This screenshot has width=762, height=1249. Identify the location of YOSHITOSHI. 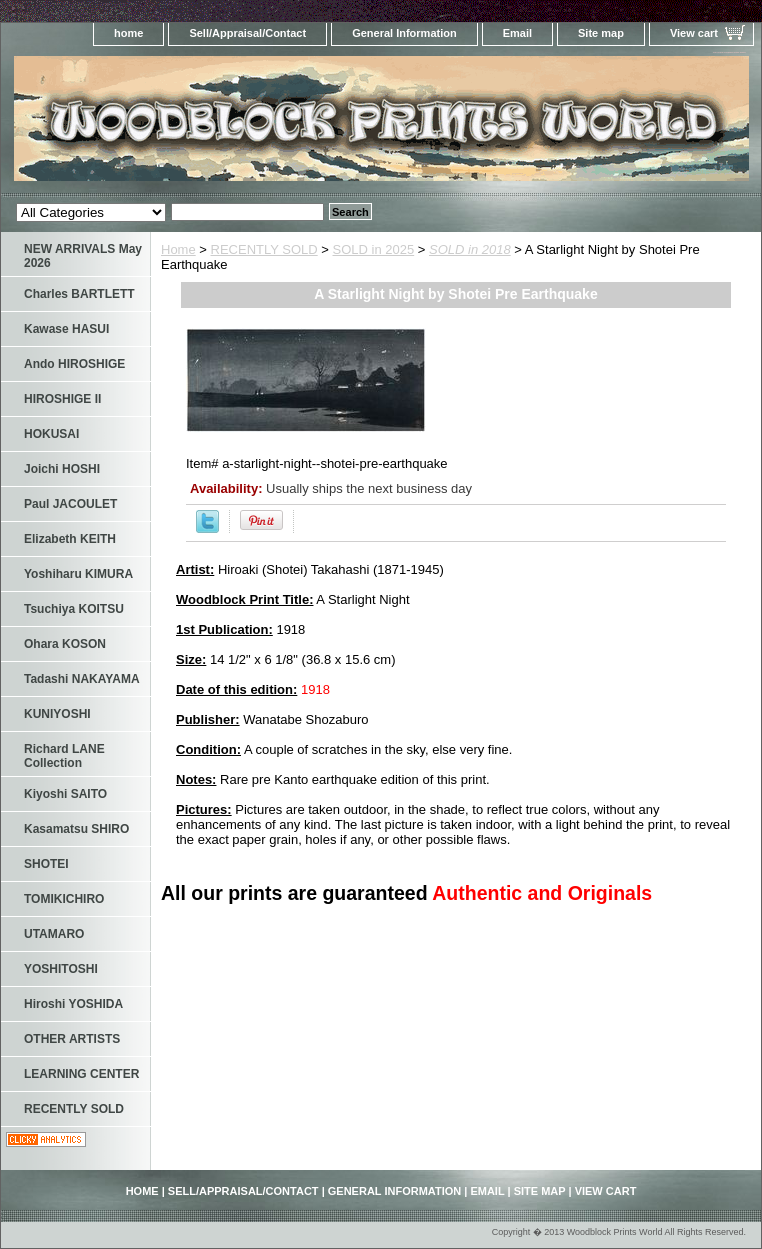
(61, 969).